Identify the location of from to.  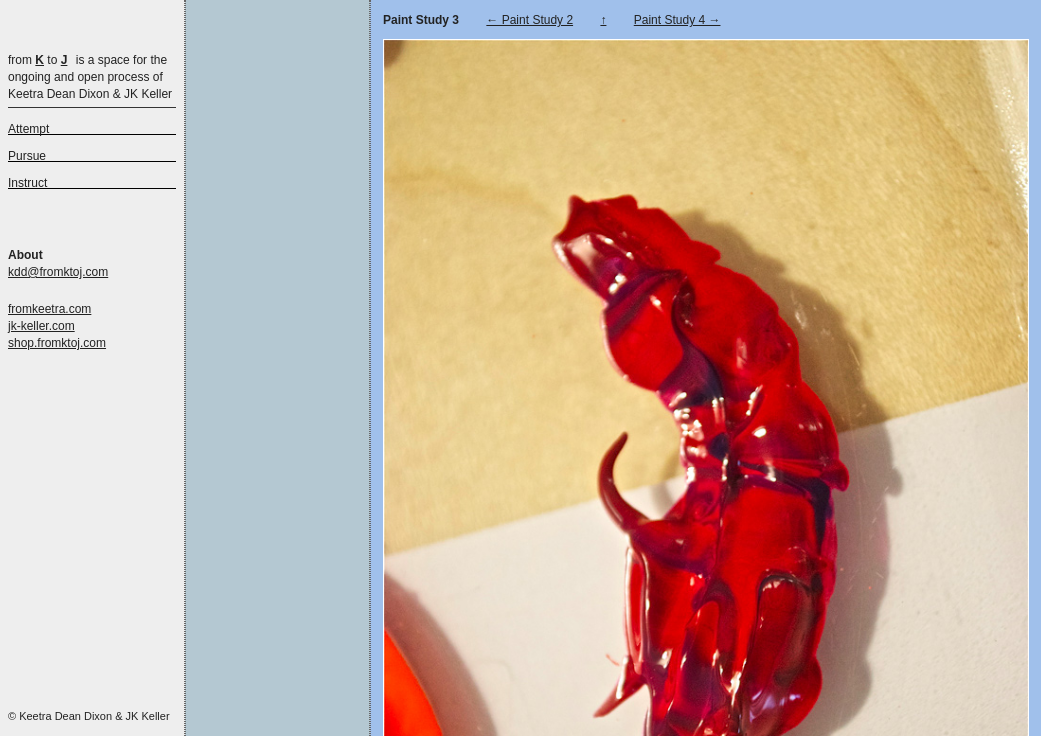
(37, 60).